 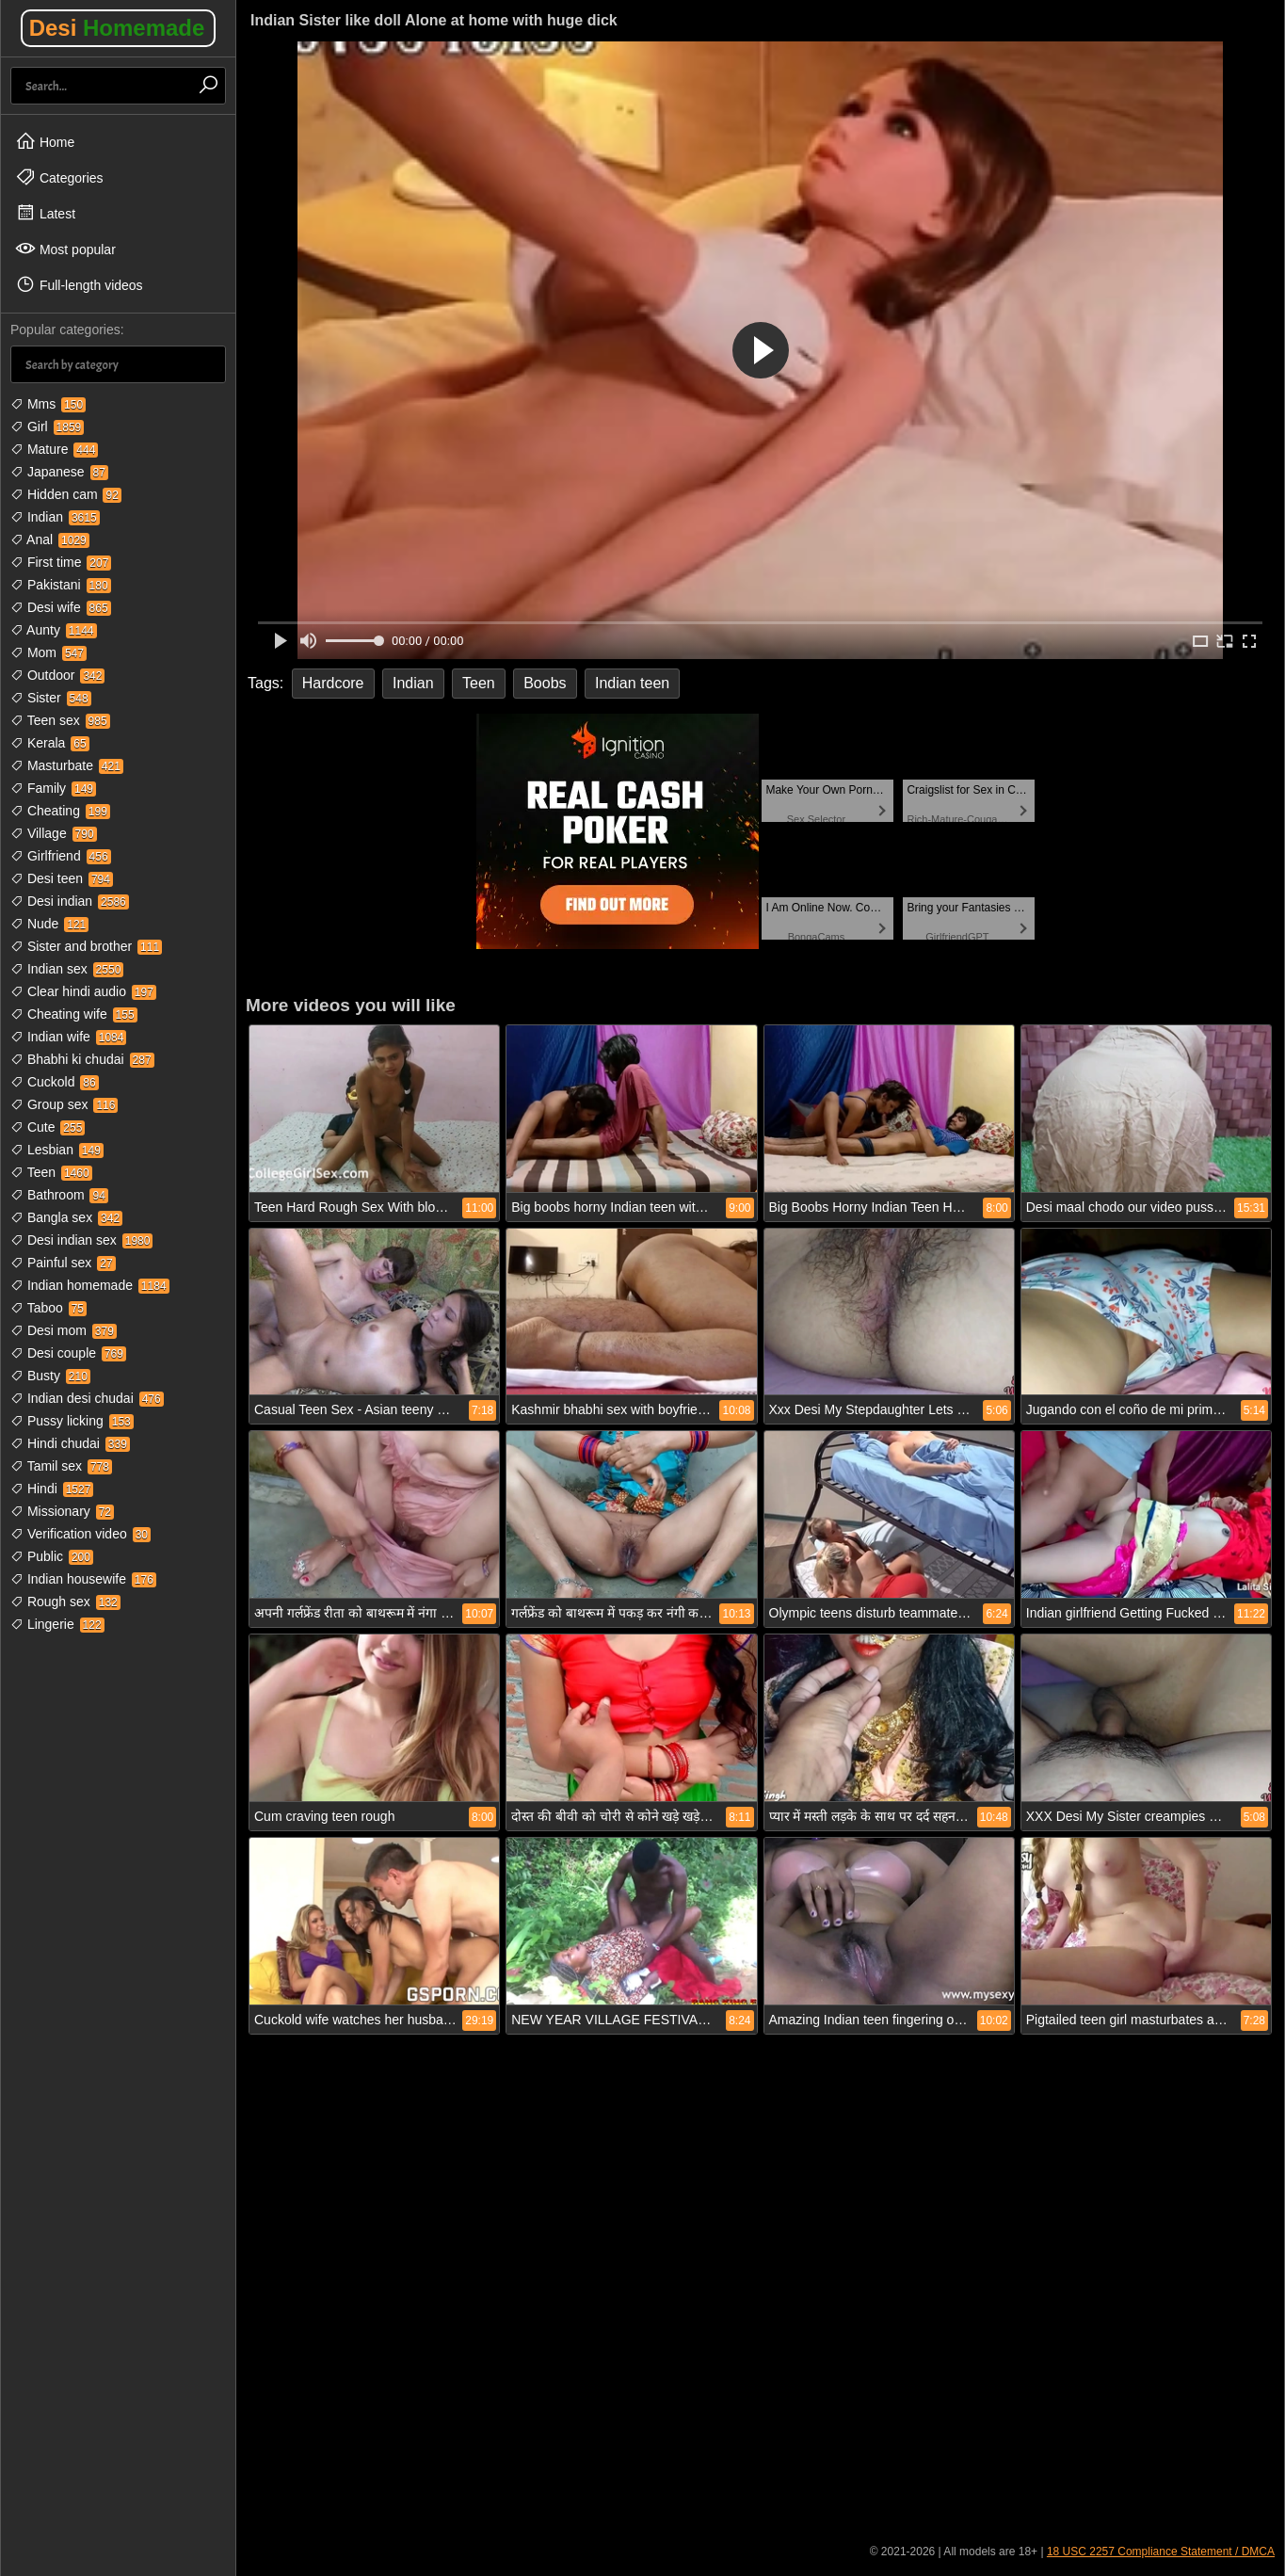 What do you see at coordinates (54, 1081) in the screenshot?
I see `Cuckold` at bounding box center [54, 1081].